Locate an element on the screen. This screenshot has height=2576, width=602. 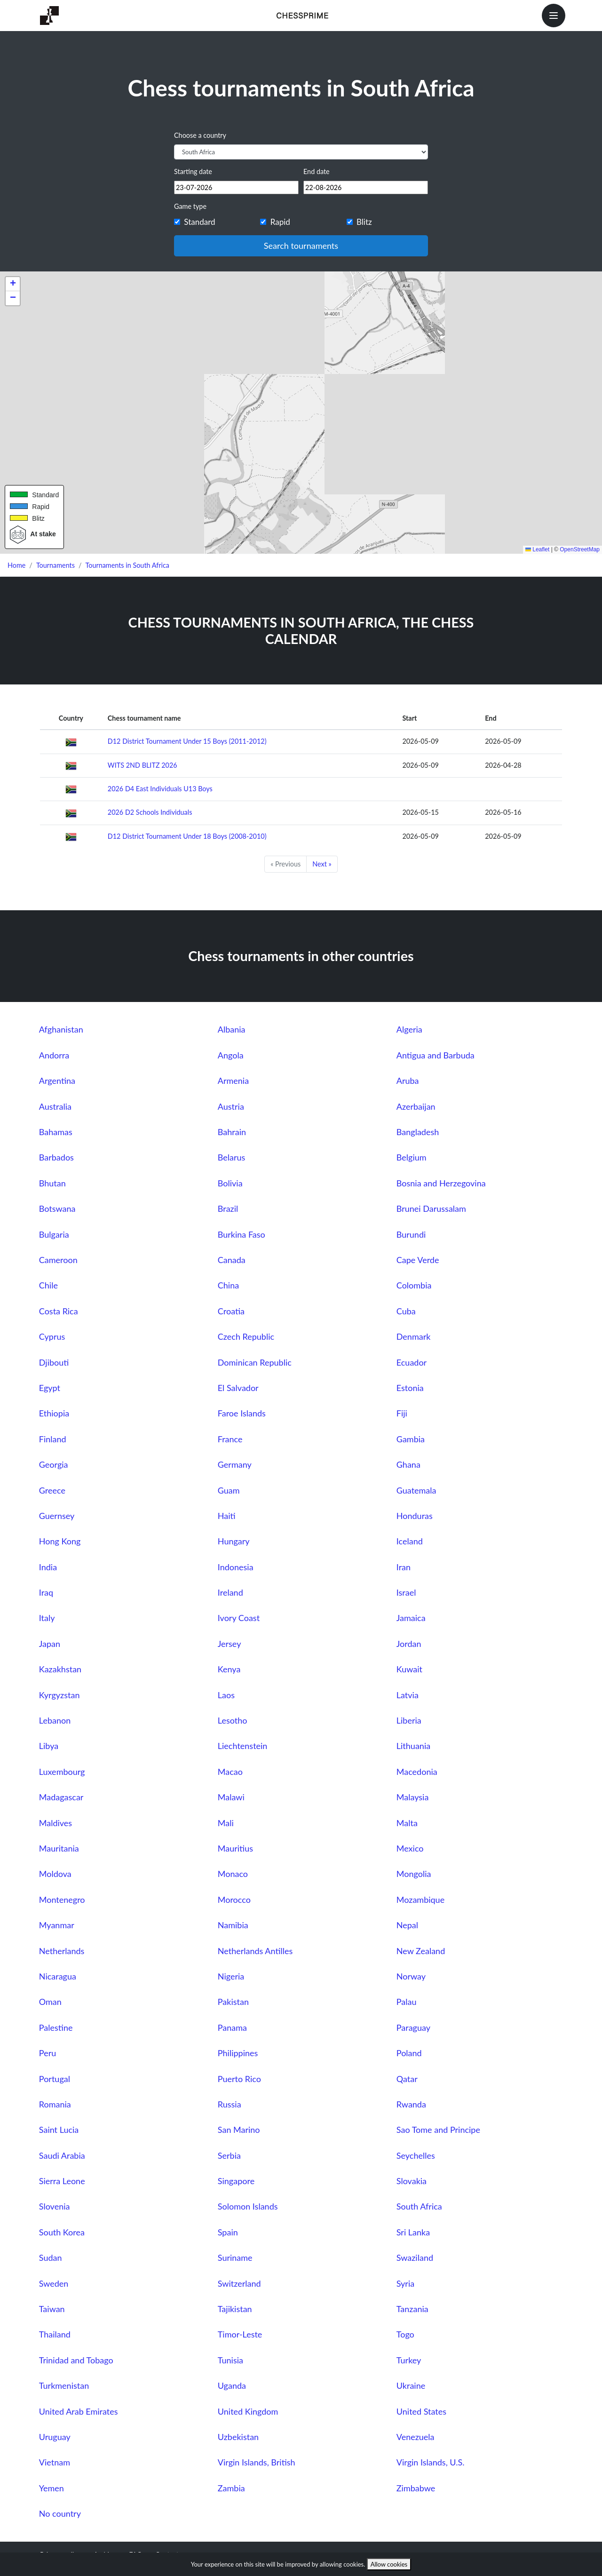
Cameroon is located at coordinates (58, 1260).